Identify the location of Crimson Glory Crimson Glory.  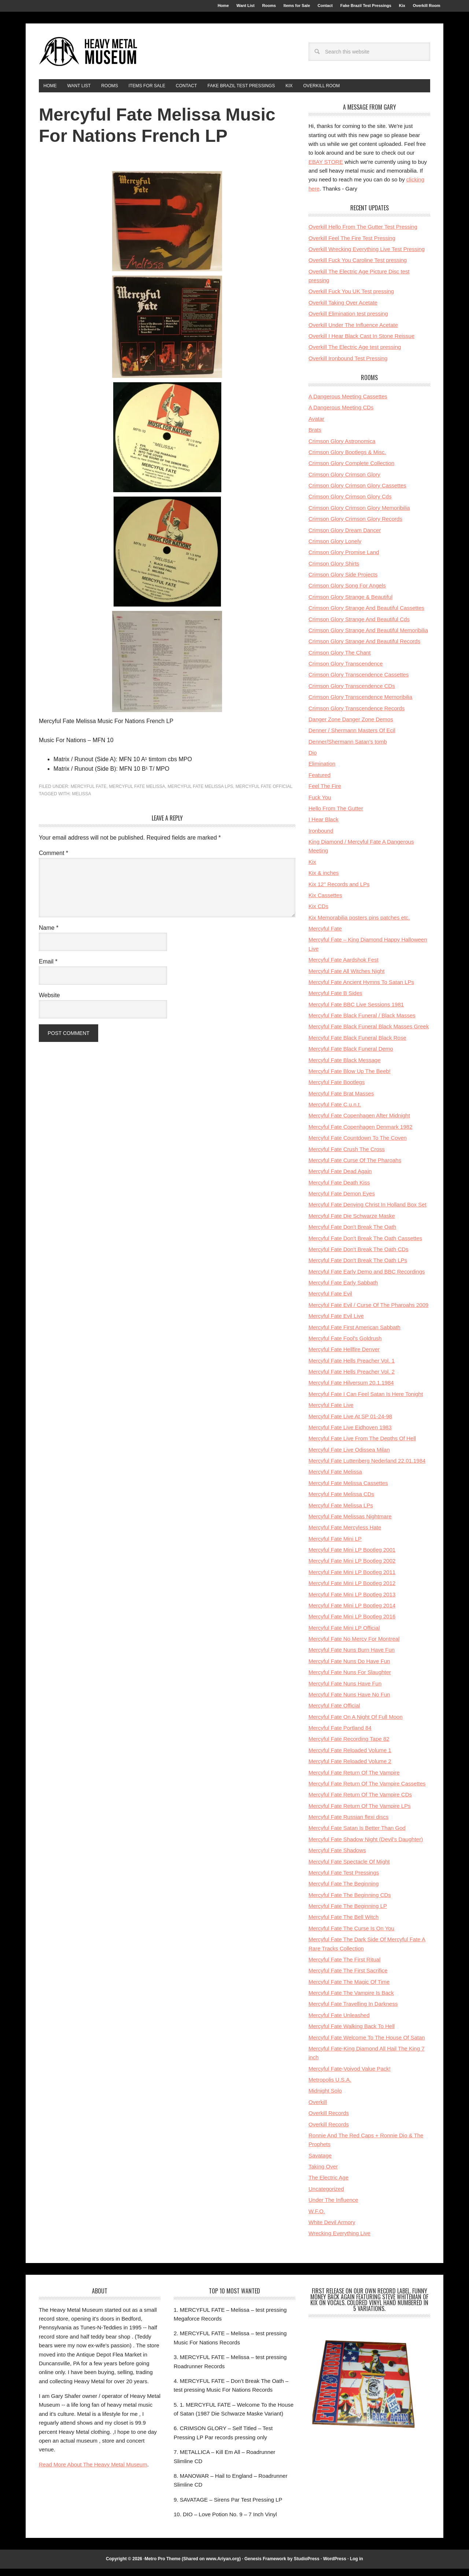
(344, 482).